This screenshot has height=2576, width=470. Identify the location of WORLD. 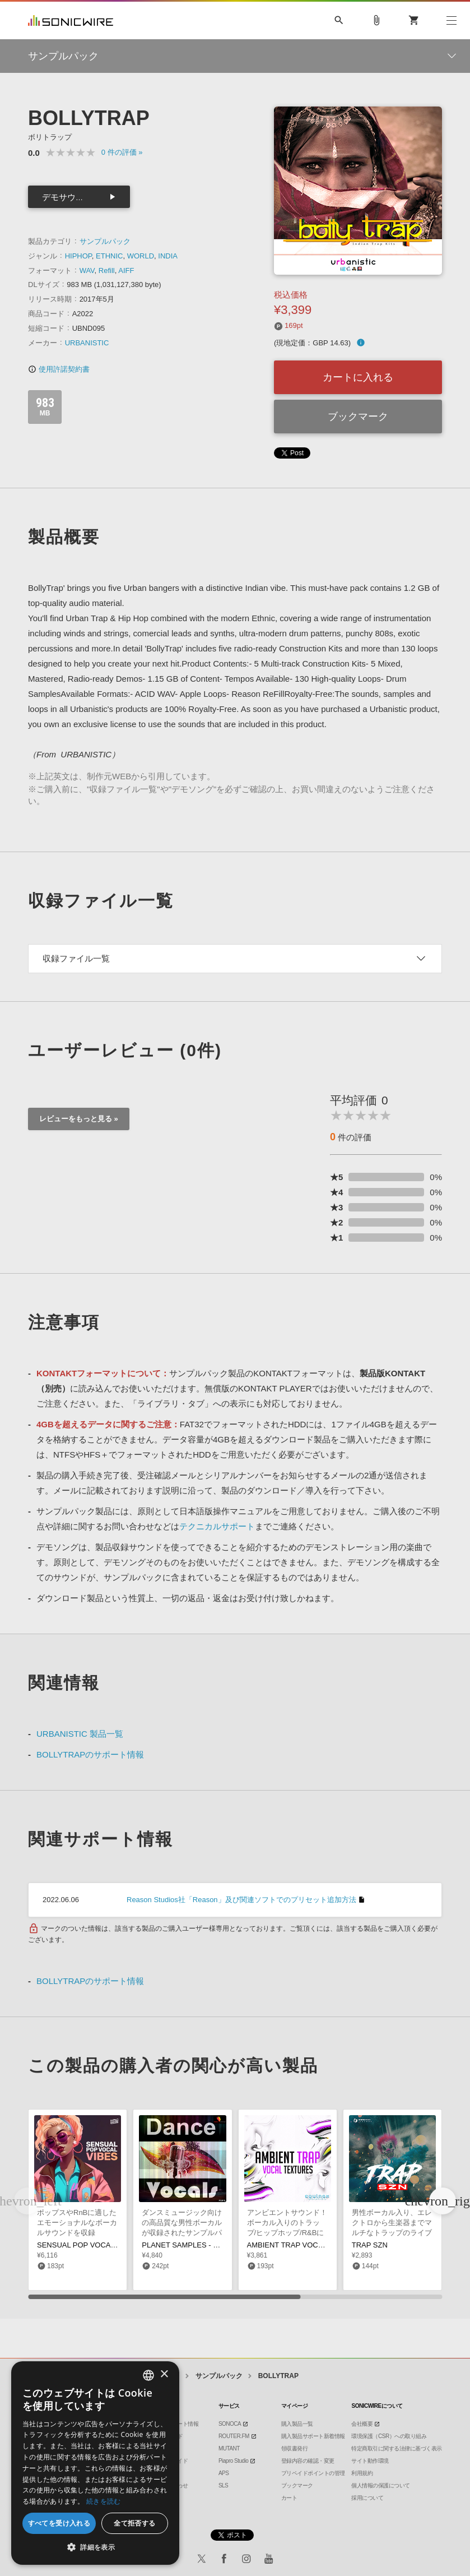
(140, 256).